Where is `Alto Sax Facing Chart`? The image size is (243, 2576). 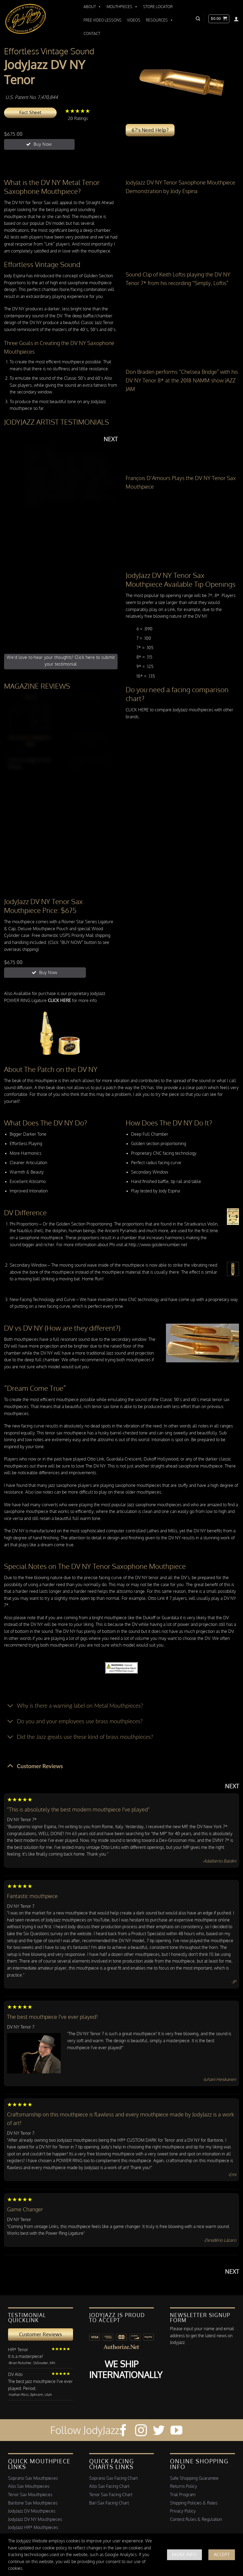 Alto Sax Facing Chart is located at coordinates (109, 2486).